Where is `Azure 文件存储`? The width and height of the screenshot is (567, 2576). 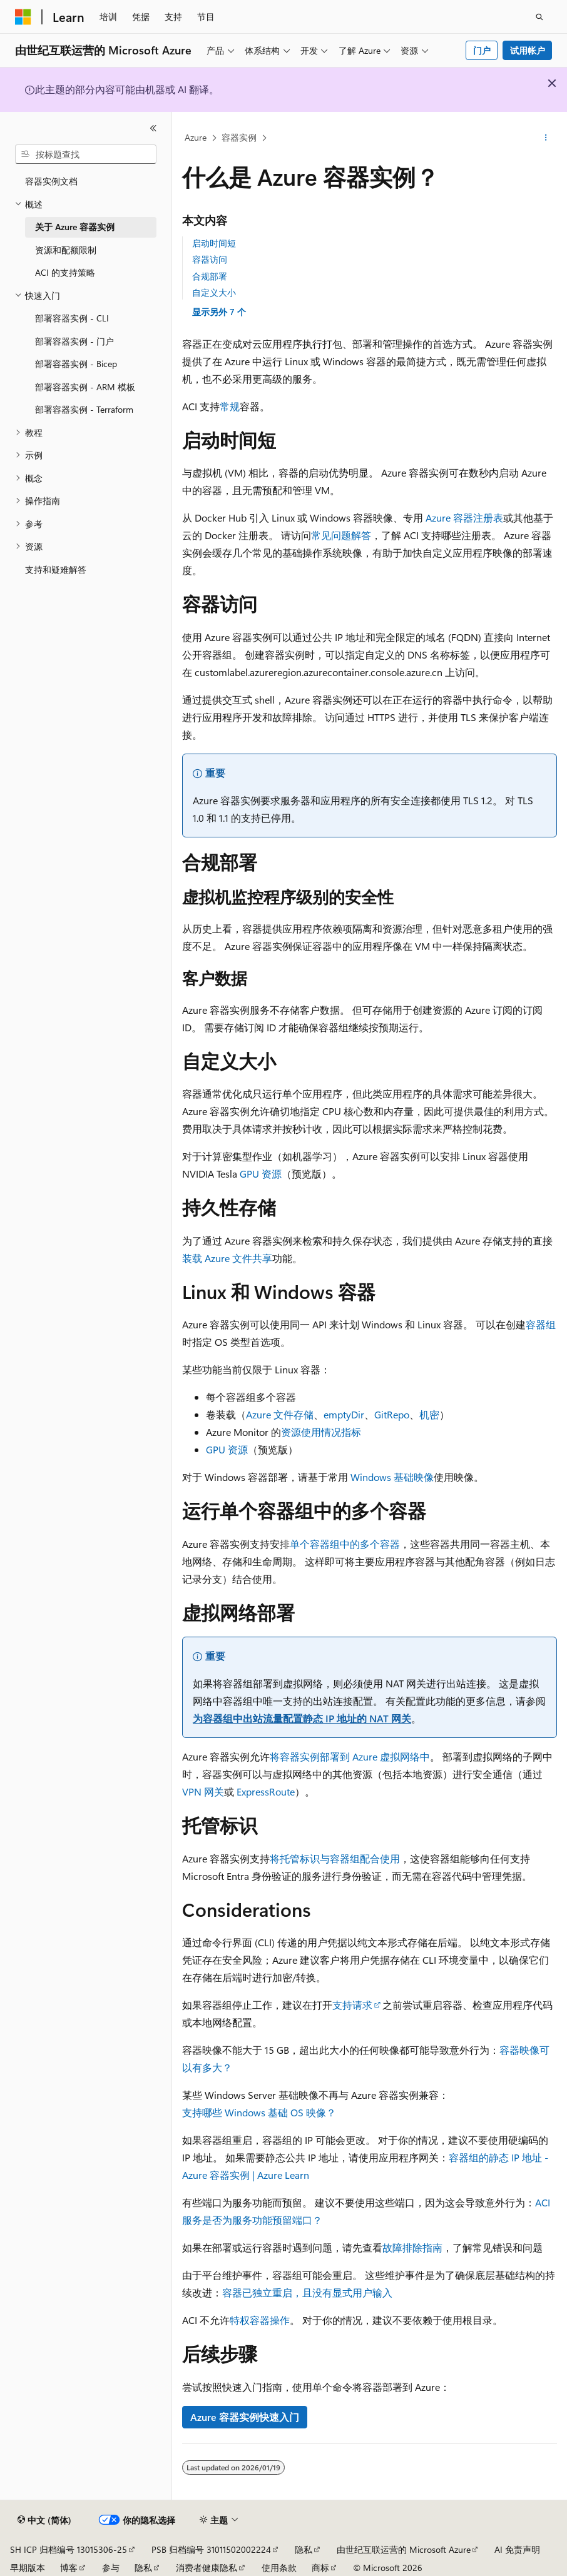
Azure 文件存储 is located at coordinates (280, 1414).